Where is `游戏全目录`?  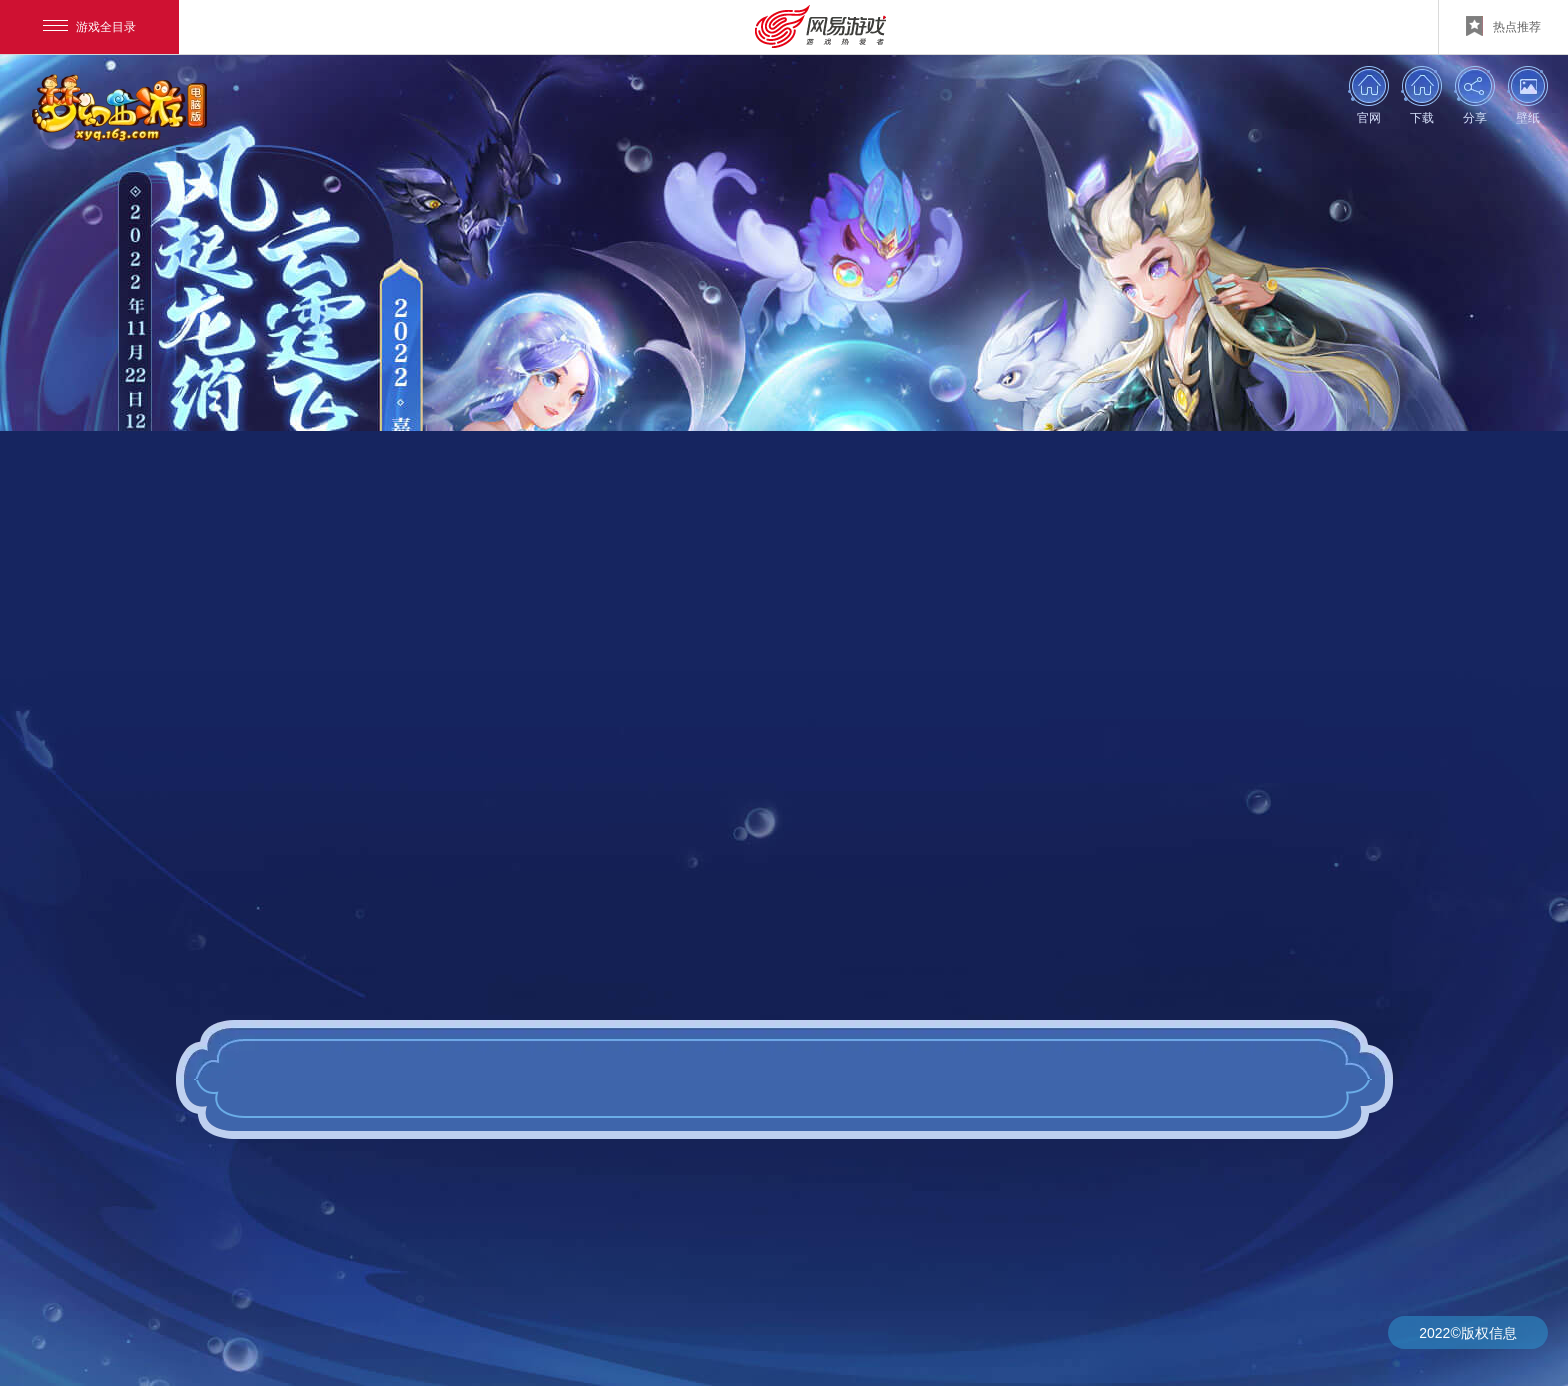
游戏全目录 is located at coordinates (89, 27).